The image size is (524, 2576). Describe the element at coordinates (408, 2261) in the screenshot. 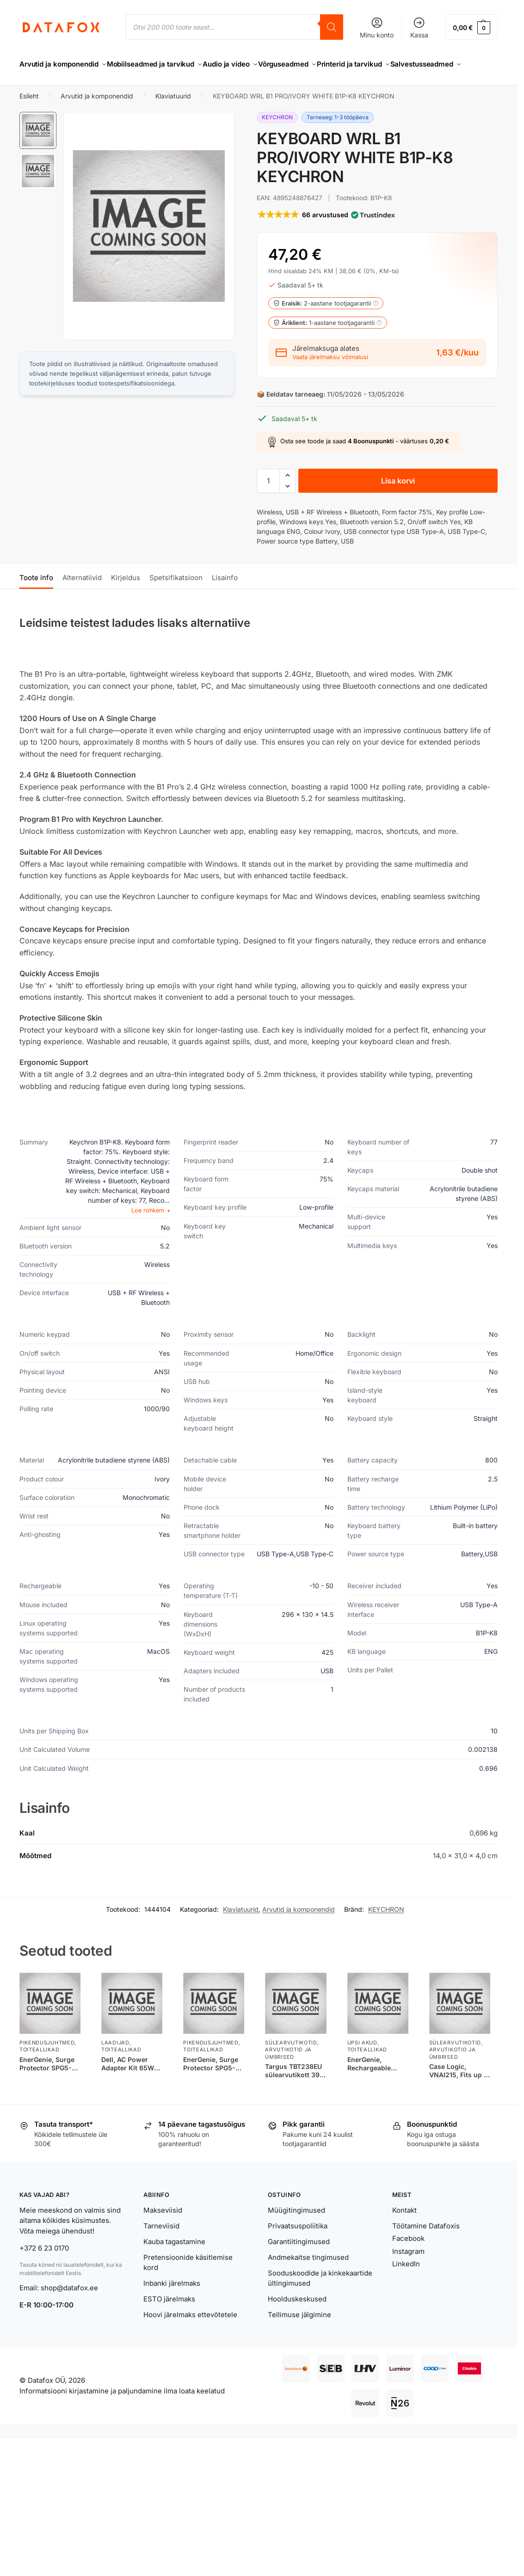

I see `Facebook` at that location.